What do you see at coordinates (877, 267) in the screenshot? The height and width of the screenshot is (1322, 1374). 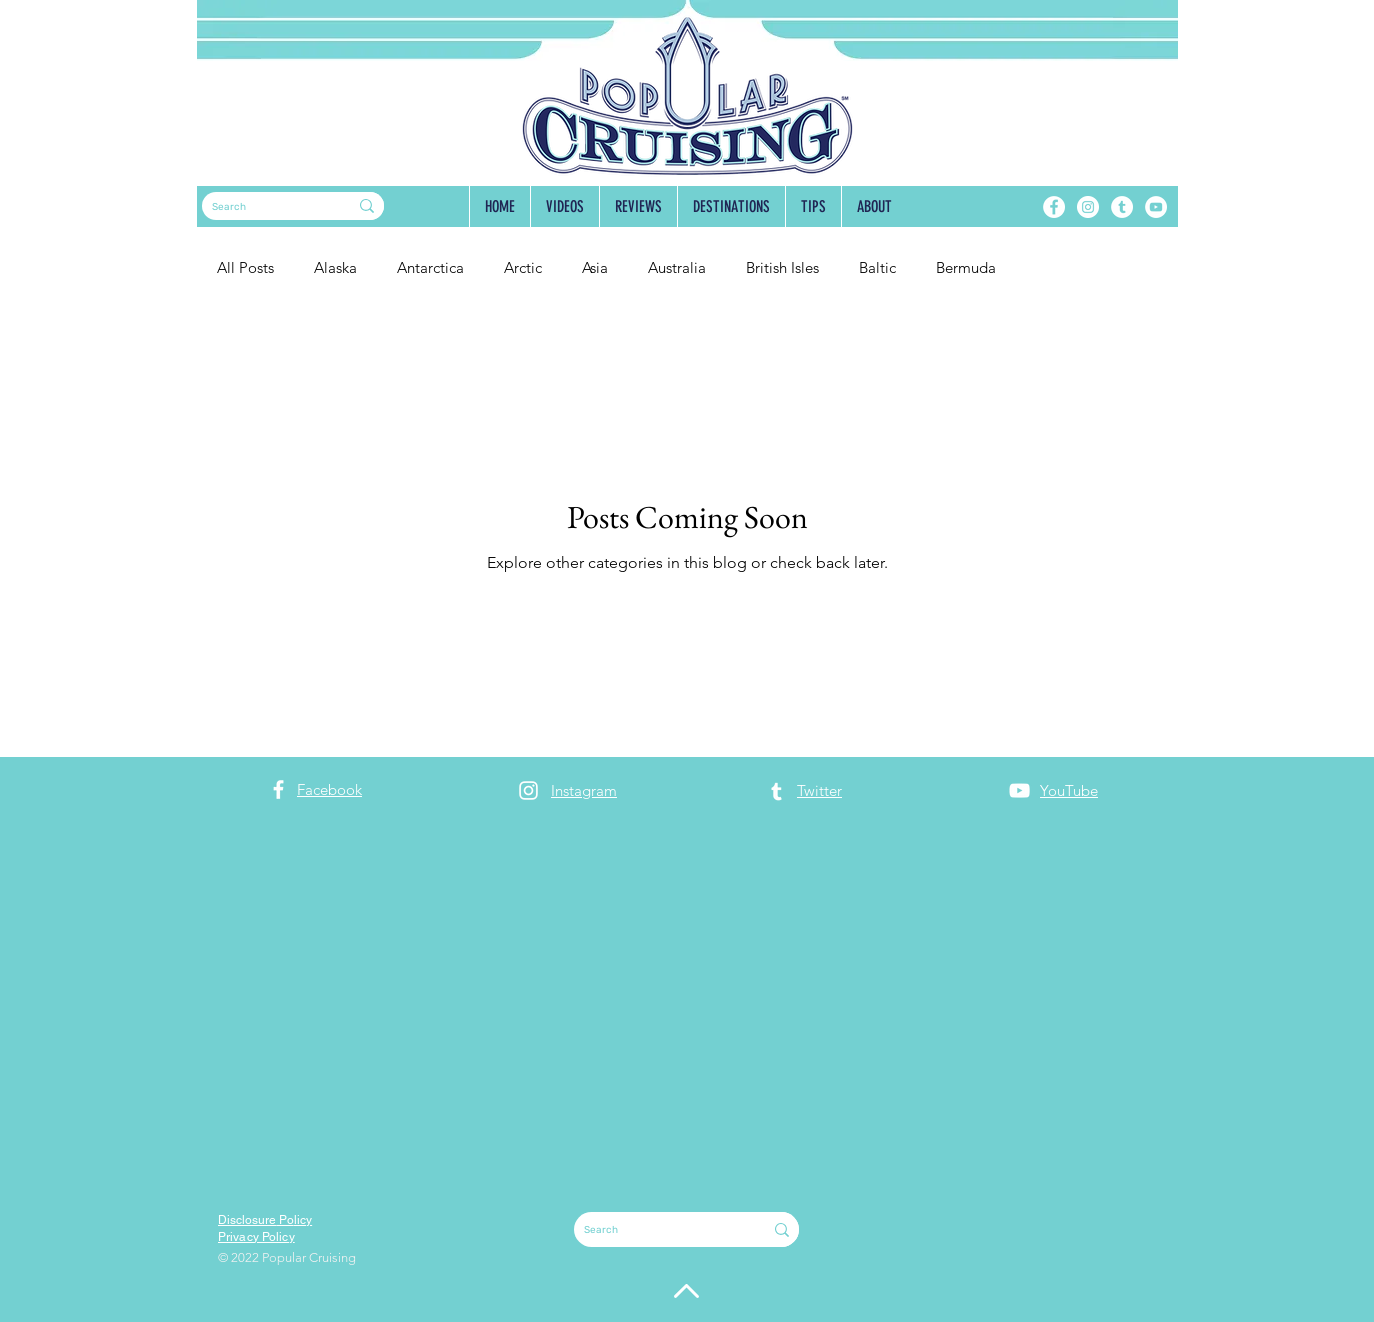 I see `Baltic` at bounding box center [877, 267].